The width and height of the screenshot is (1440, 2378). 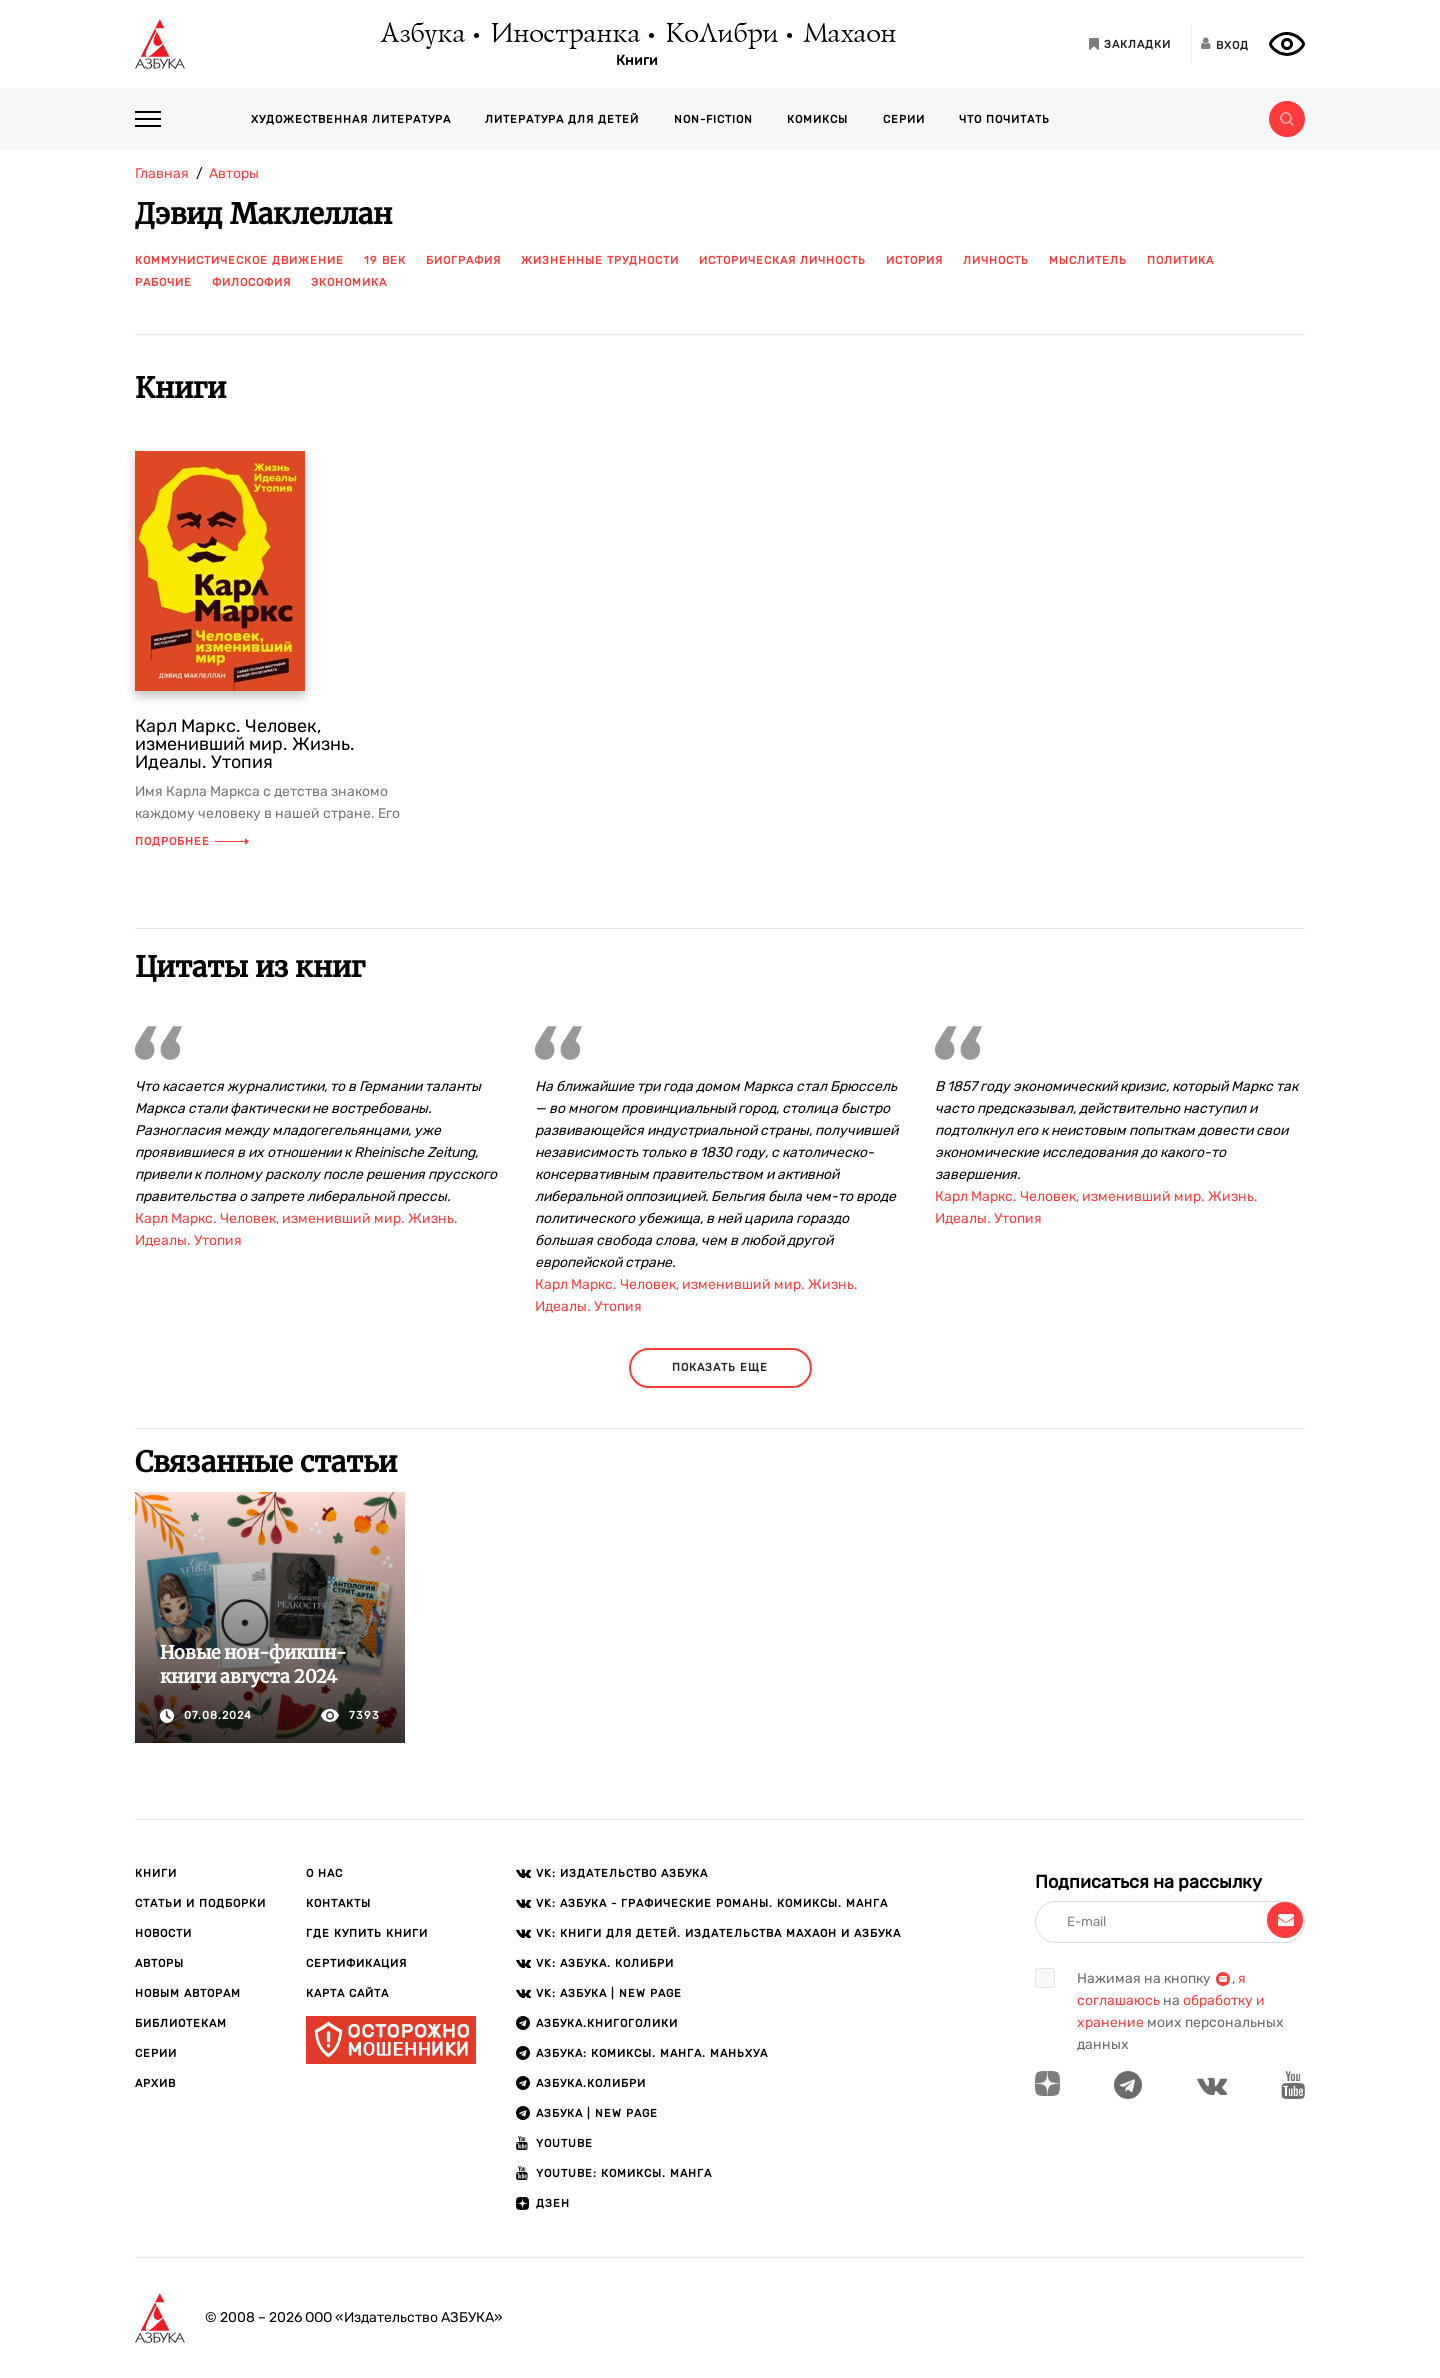 I want to click on экономика, so click(x=349, y=282).